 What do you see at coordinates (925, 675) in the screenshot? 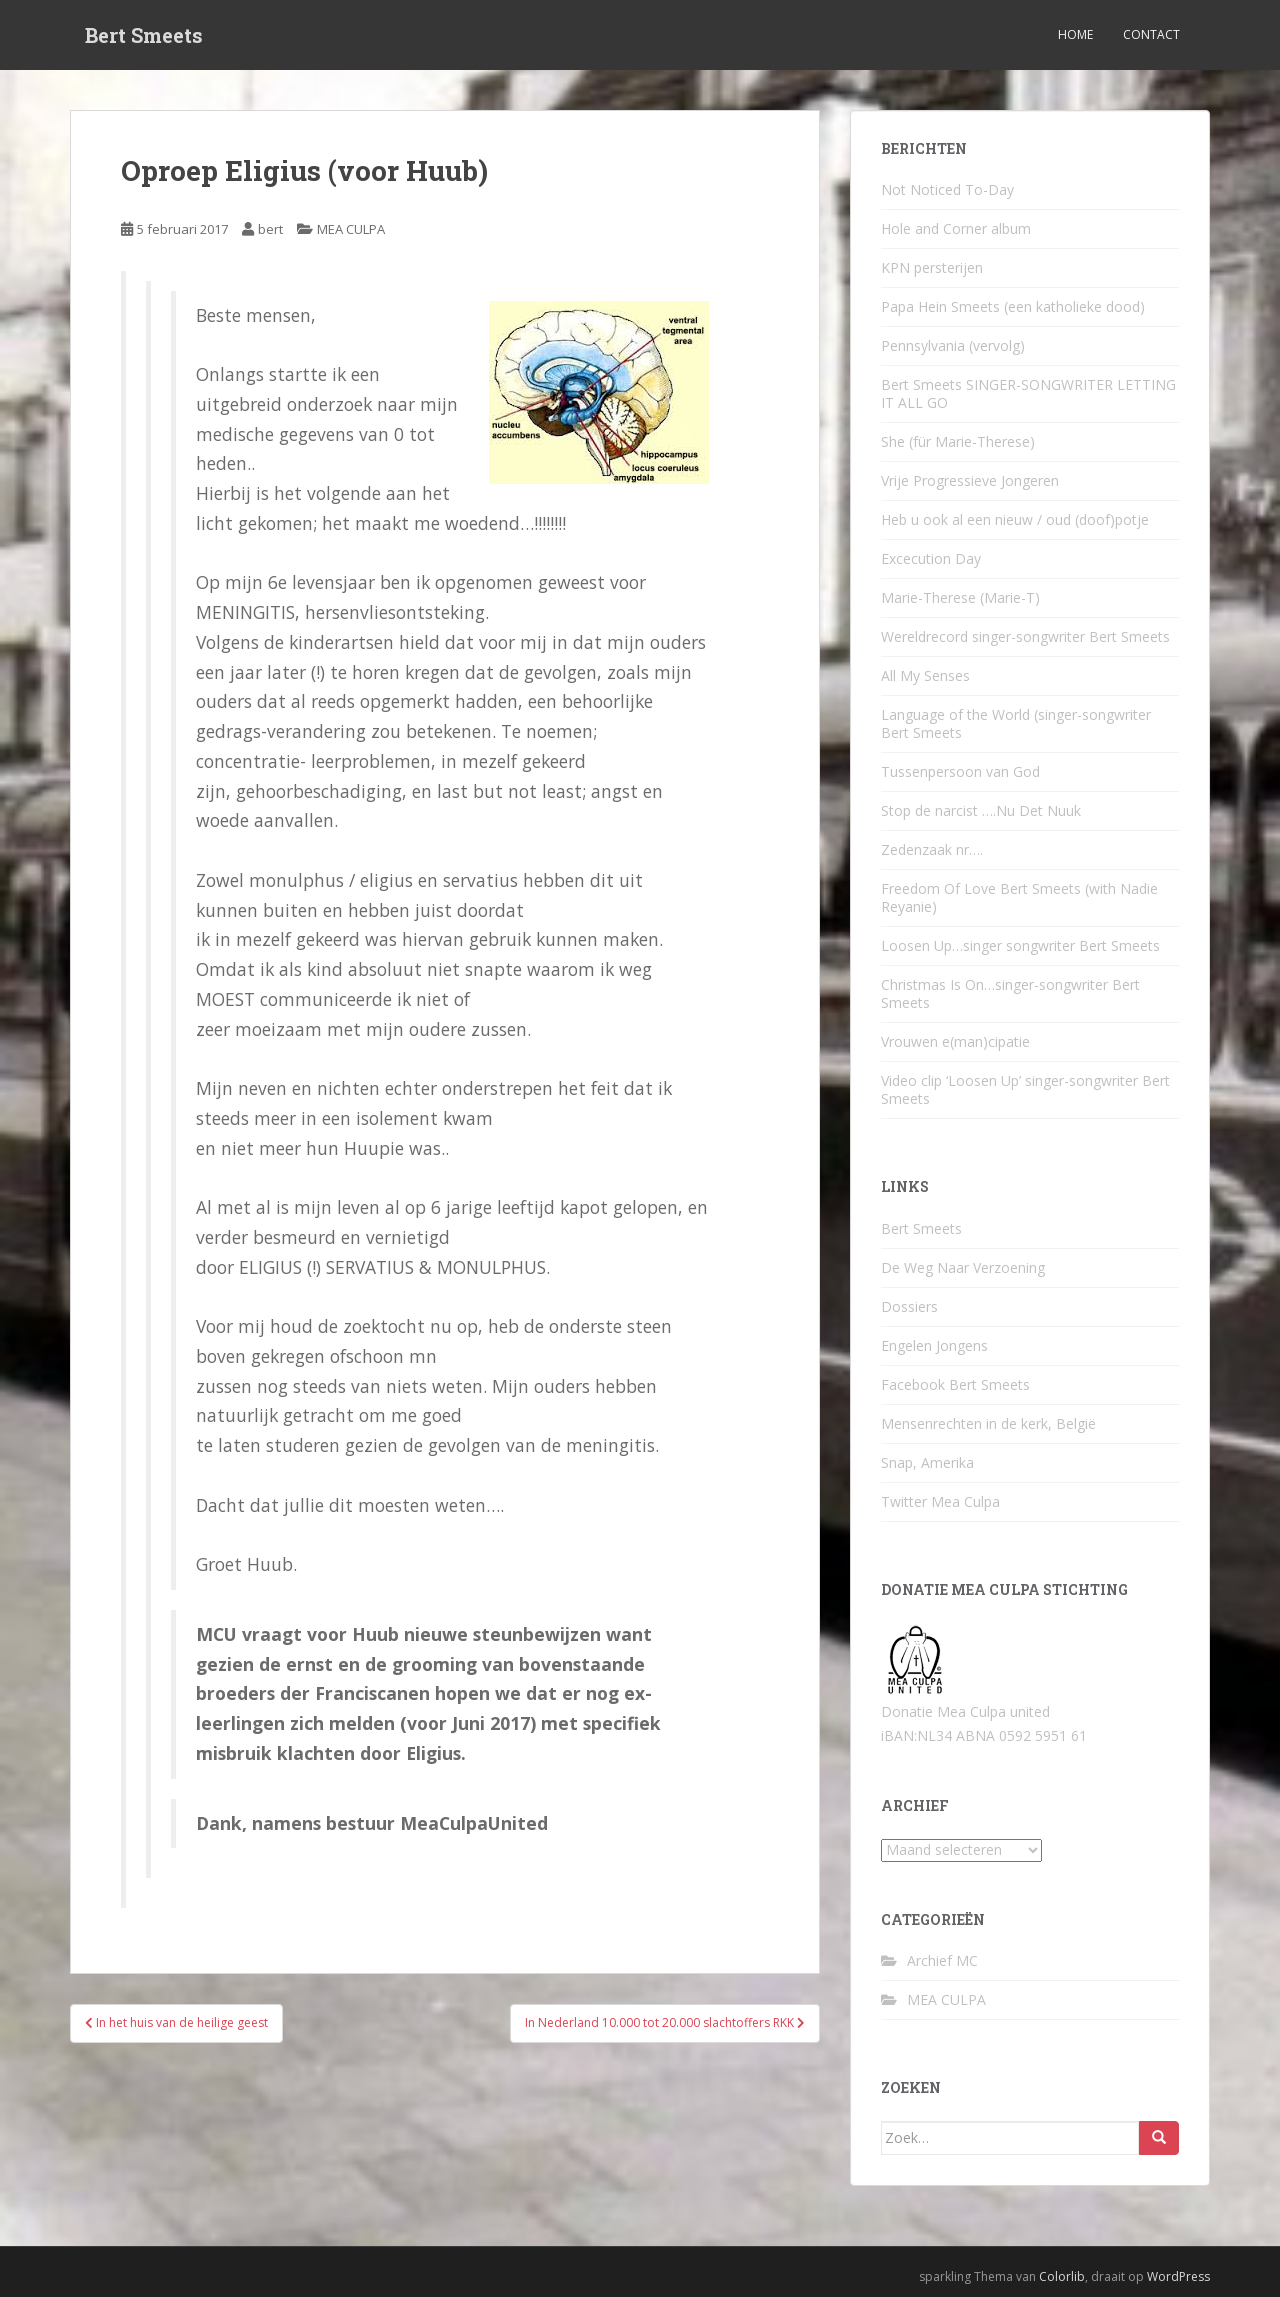
I see `All My Senses` at bounding box center [925, 675].